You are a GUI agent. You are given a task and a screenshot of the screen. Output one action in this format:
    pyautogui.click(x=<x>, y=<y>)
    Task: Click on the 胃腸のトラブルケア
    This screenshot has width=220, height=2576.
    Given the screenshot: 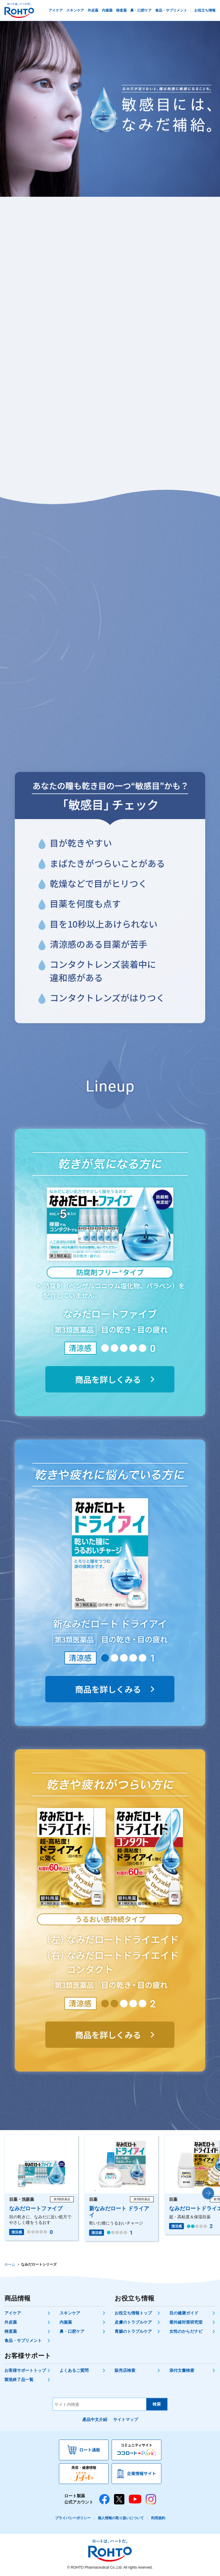 What is the action you would take?
    pyautogui.click(x=133, y=2331)
    